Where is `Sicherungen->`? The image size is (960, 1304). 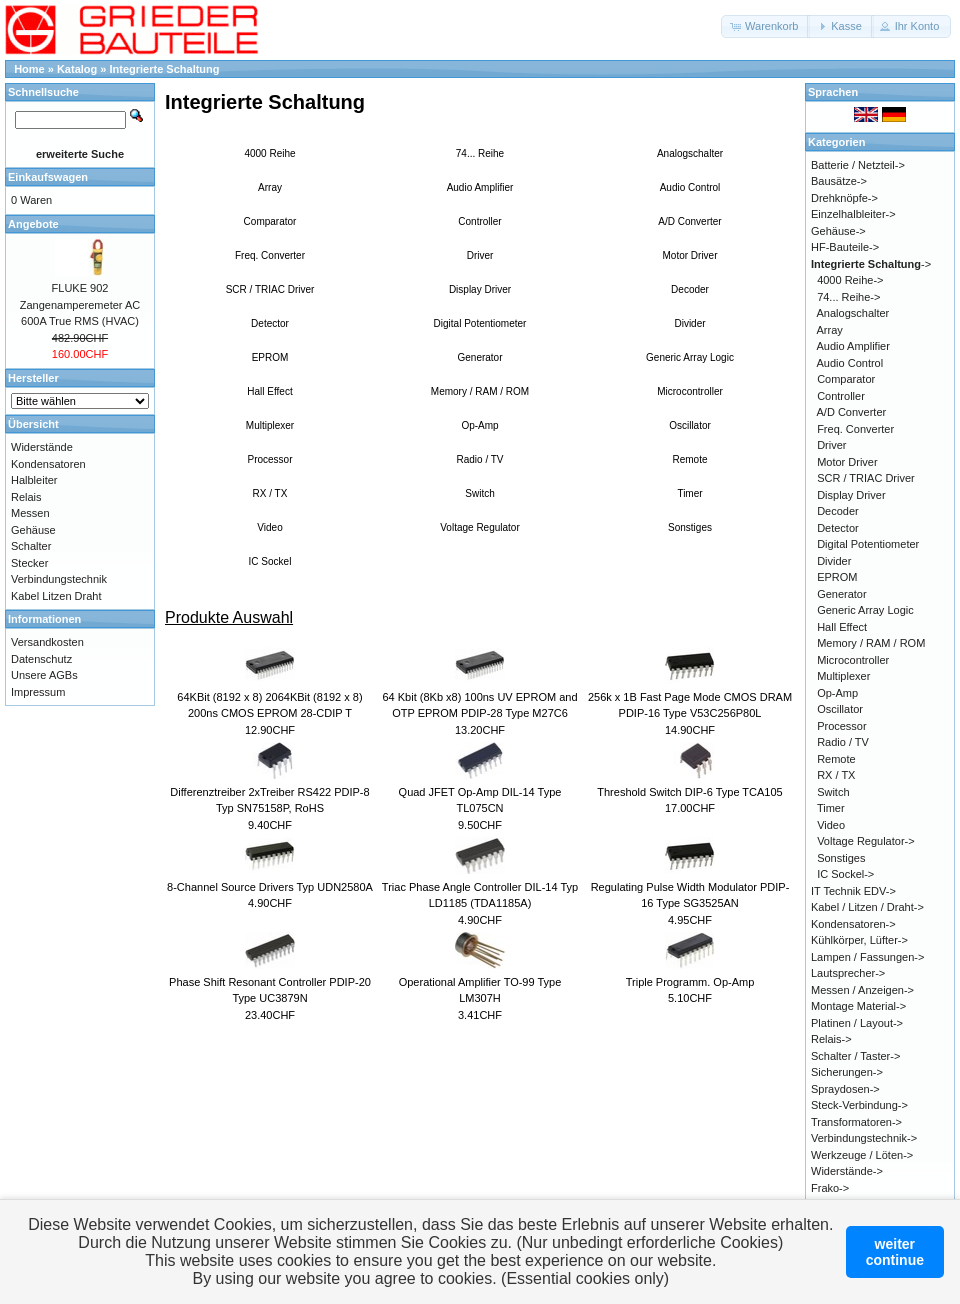
Sicherungen-> is located at coordinates (847, 1072).